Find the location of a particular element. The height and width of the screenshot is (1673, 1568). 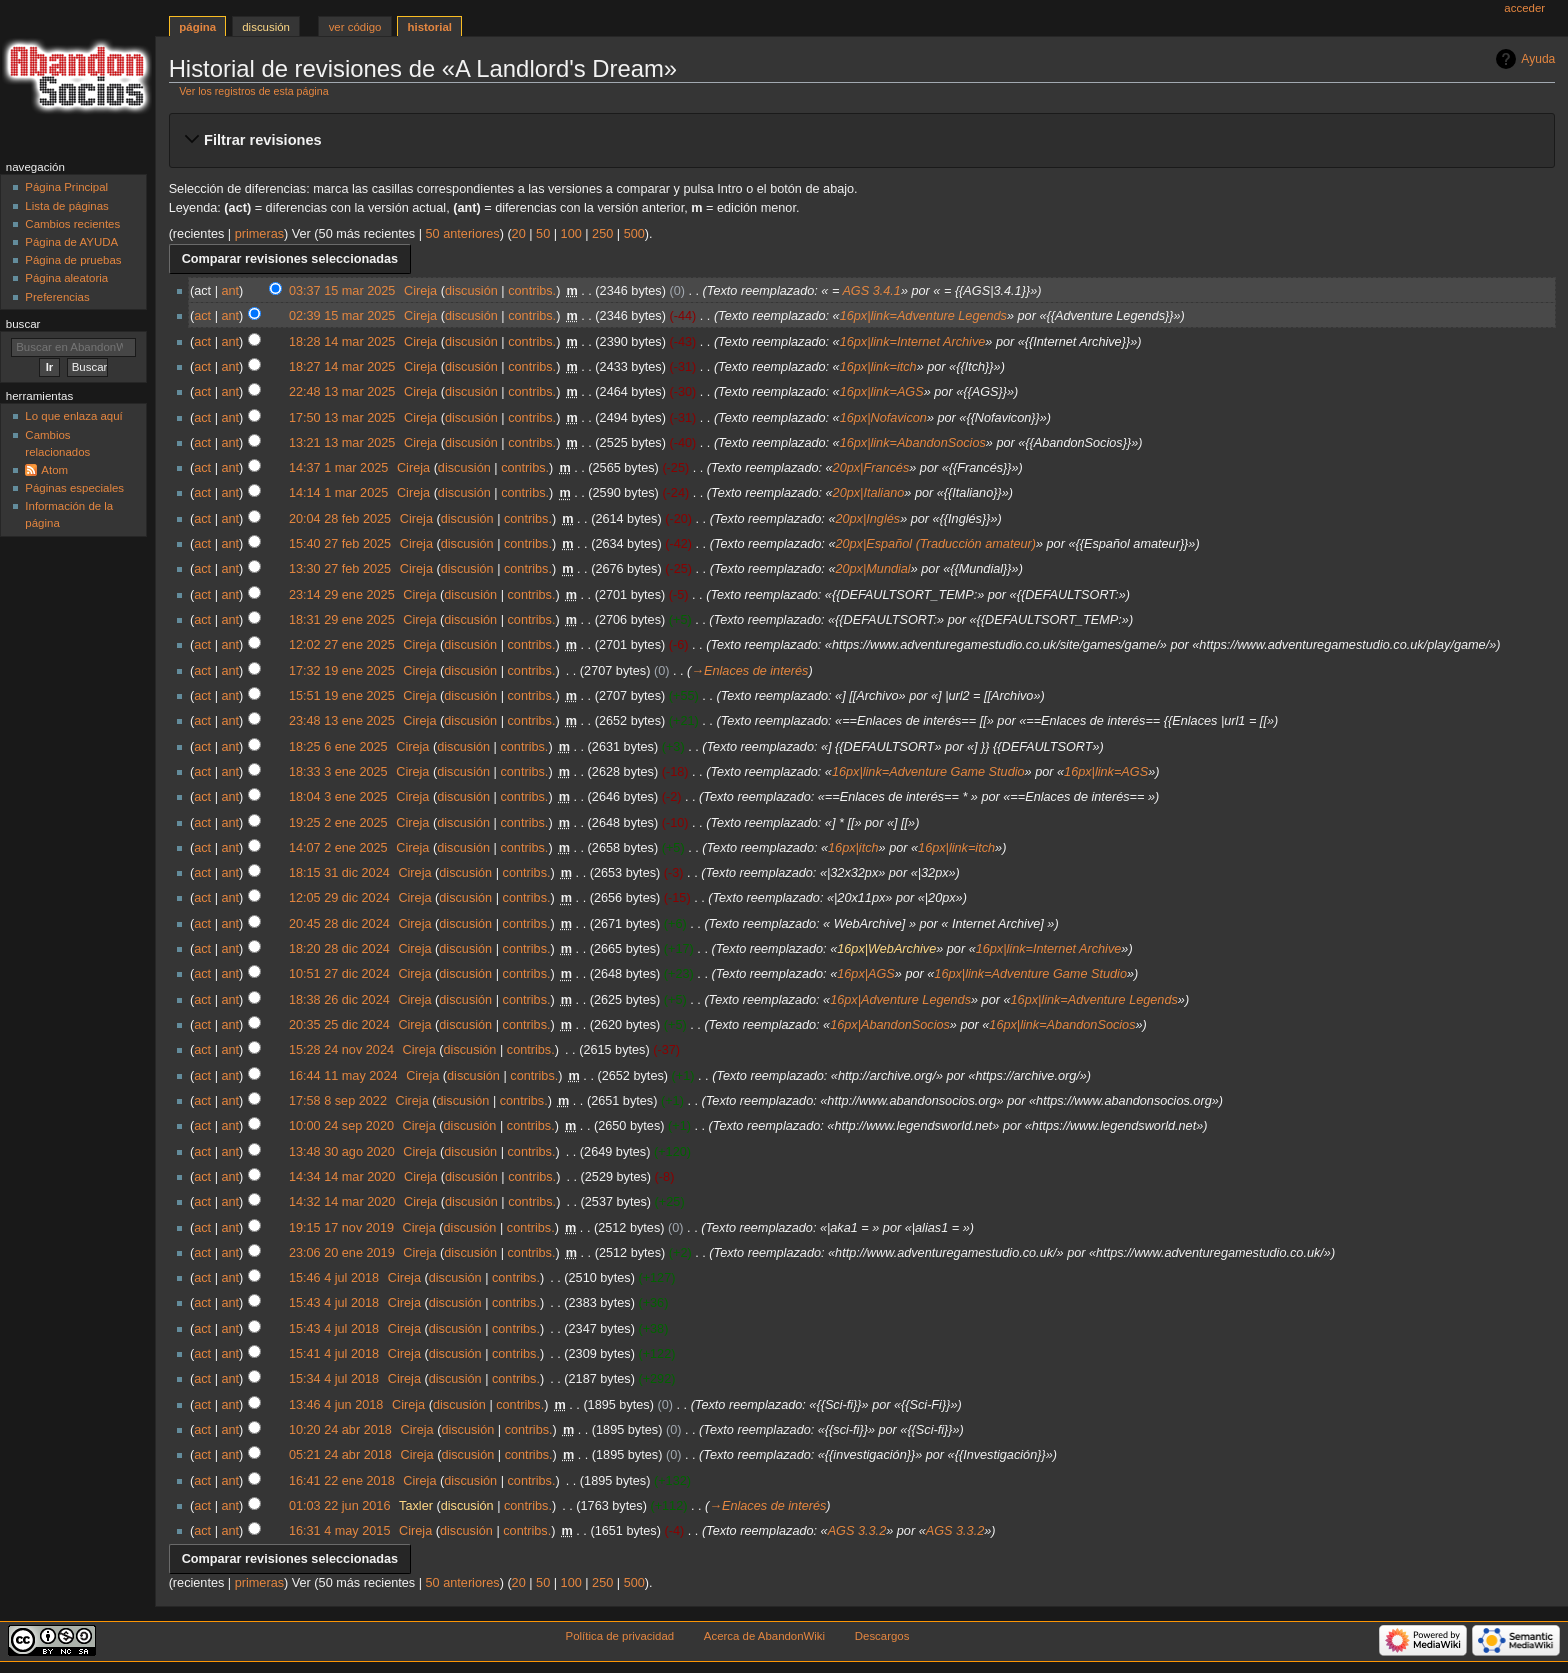

01:03 22 jun 2016 is located at coordinates (340, 1506).